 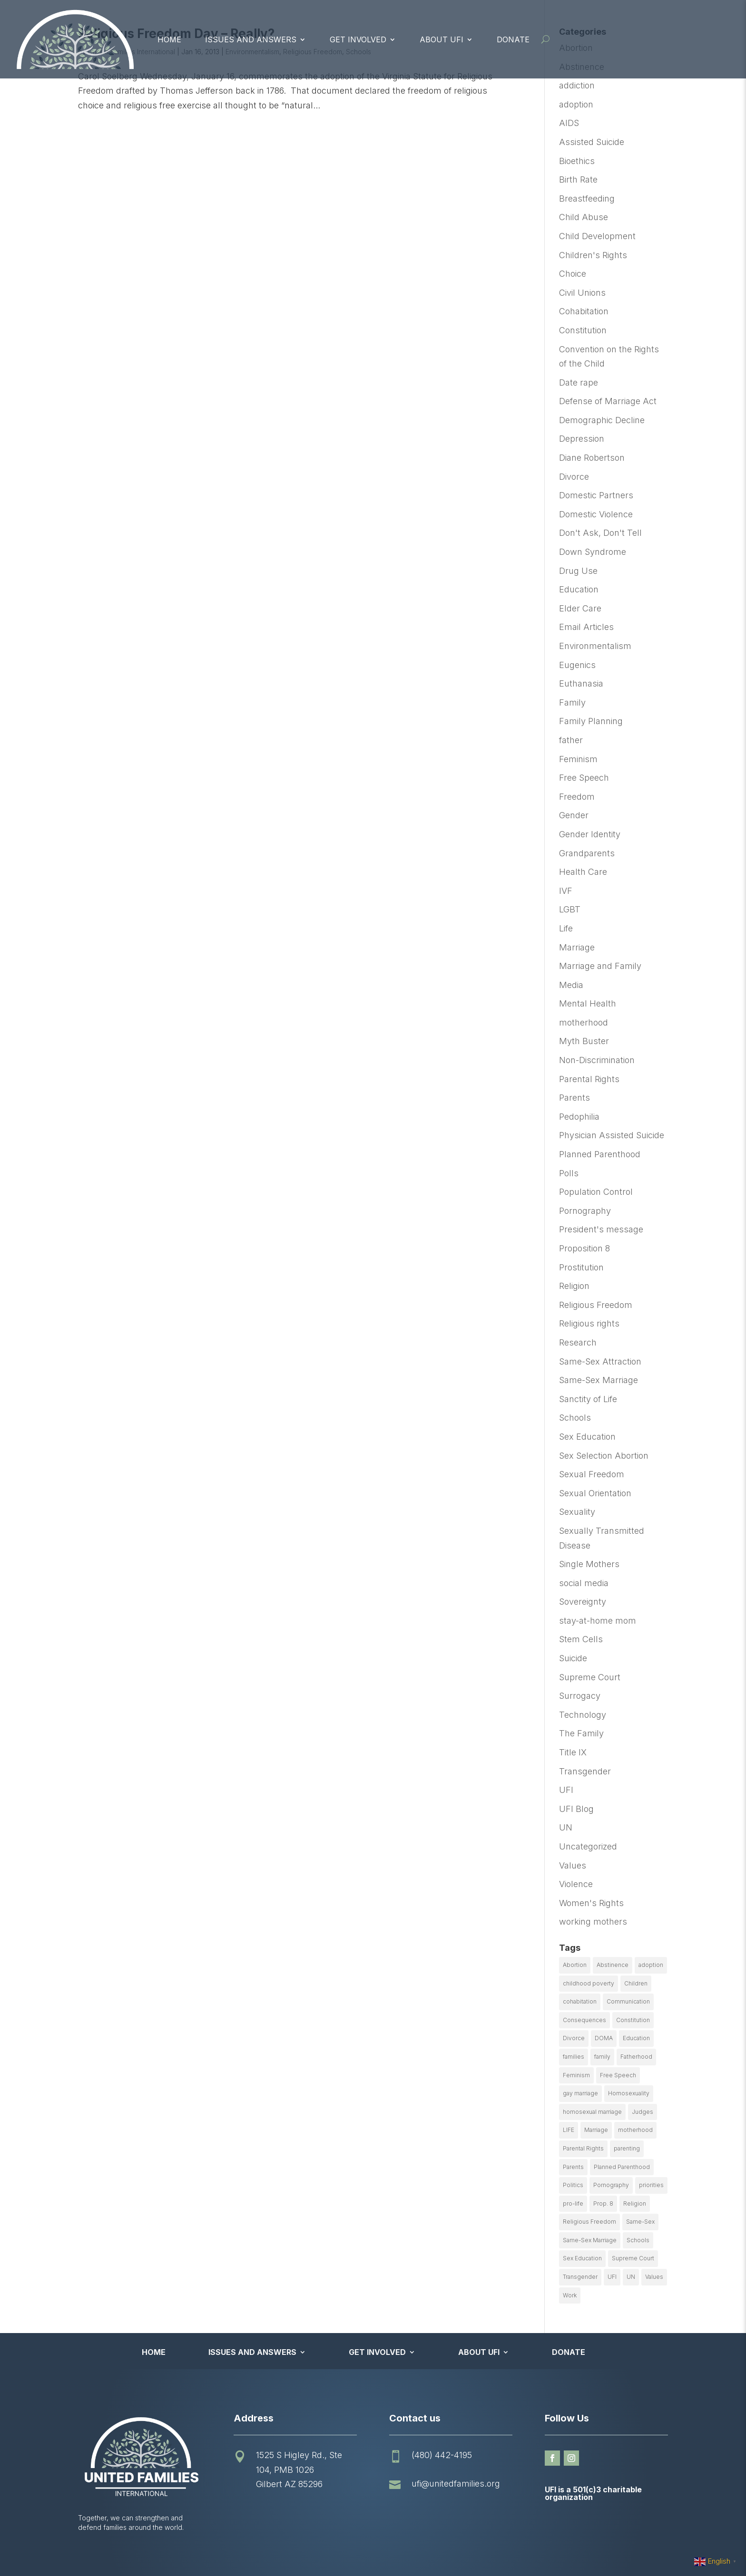 I want to click on motherhood [motherhood (27 items)], so click(x=635, y=2129).